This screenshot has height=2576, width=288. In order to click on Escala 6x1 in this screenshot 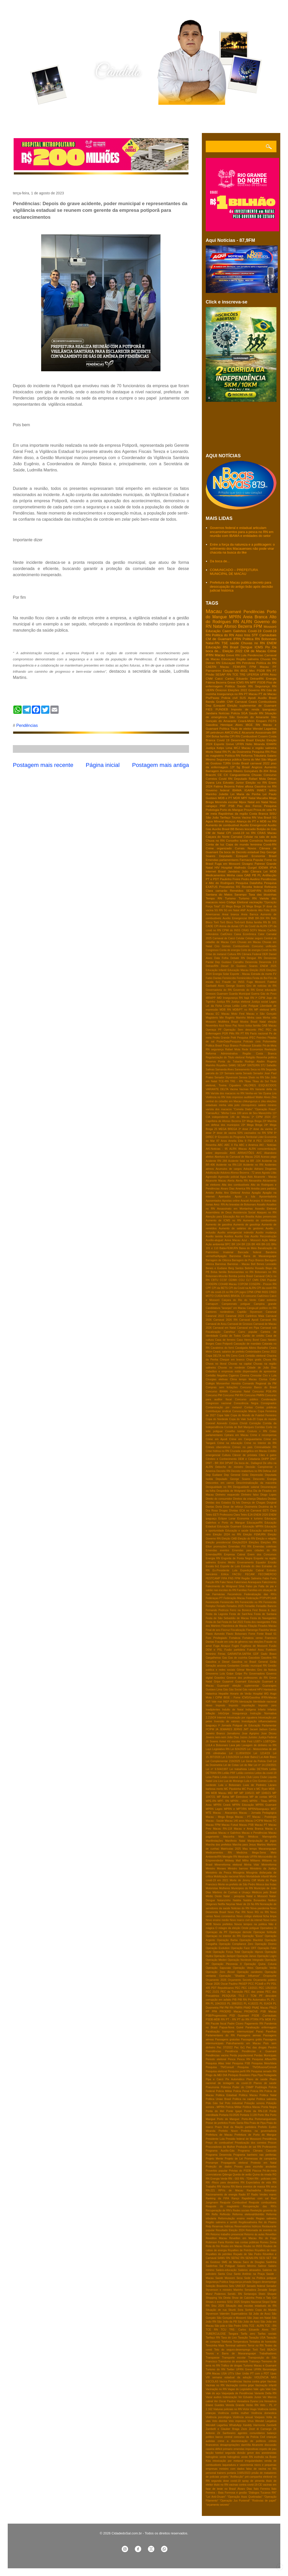, I will do `click(212, 1566)`.